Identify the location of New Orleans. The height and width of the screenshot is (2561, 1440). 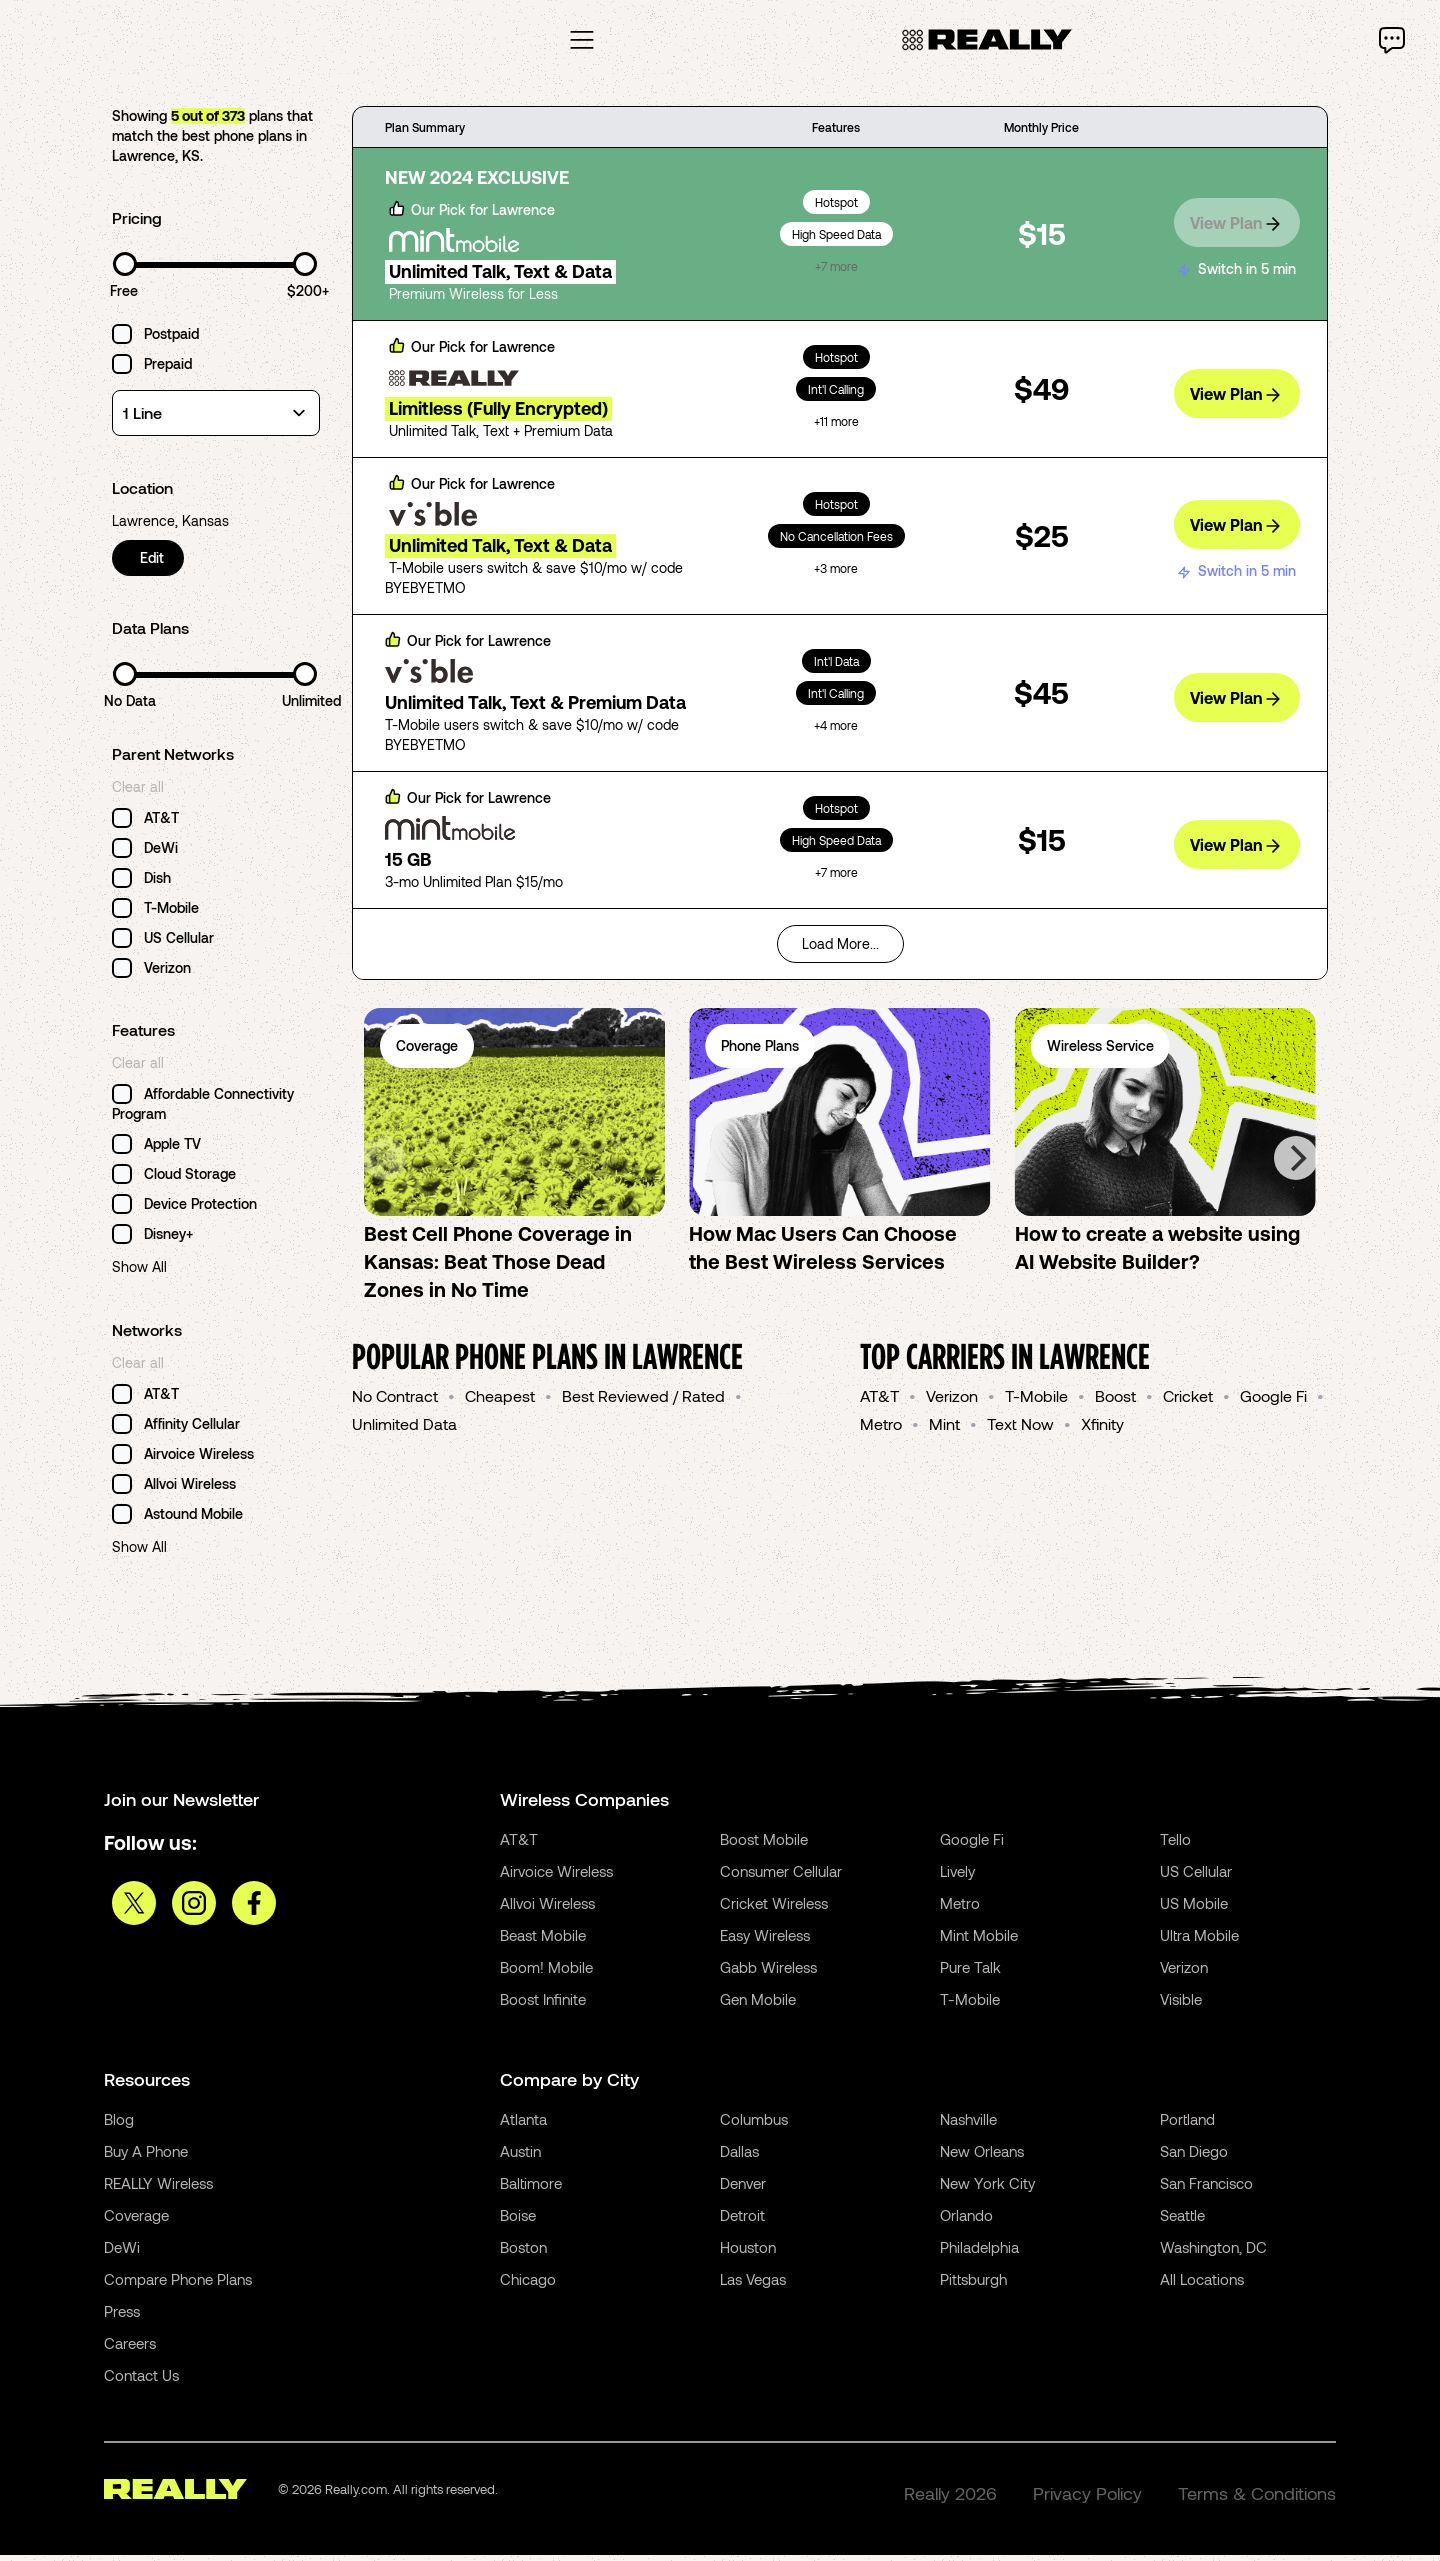
(982, 2157).